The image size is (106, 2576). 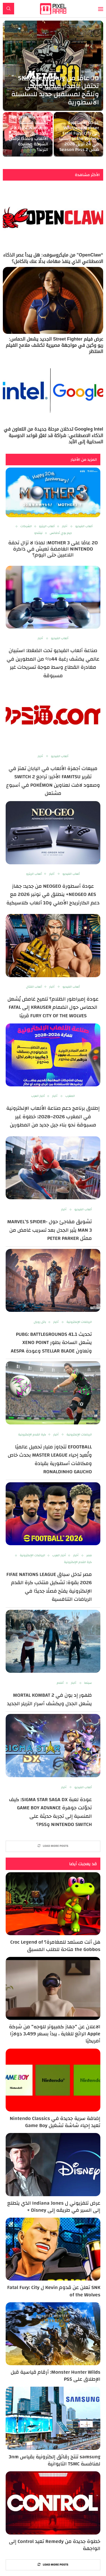 What do you see at coordinates (53, 435) in the screenshot?
I see `Intel وGoogle تدخلان مرحلة جديدة من التعاون في الذكاء الاصطناعي: شراكة قد تغيّر قواعد الحوسبة السحابية إلى الأبد` at bounding box center [53, 435].